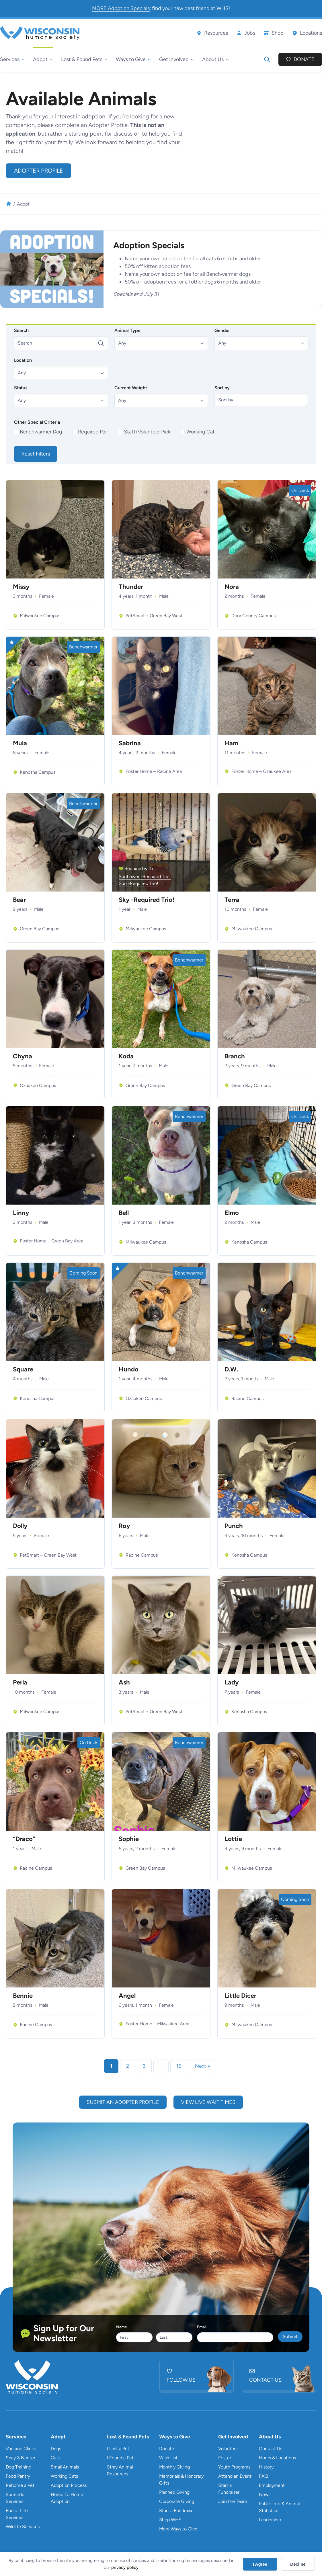 Image resolution: width=322 pixels, height=2576 pixels. Describe the element at coordinates (84, 59) in the screenshot. I see `[Lost & Found Pets submenu]` at that location.